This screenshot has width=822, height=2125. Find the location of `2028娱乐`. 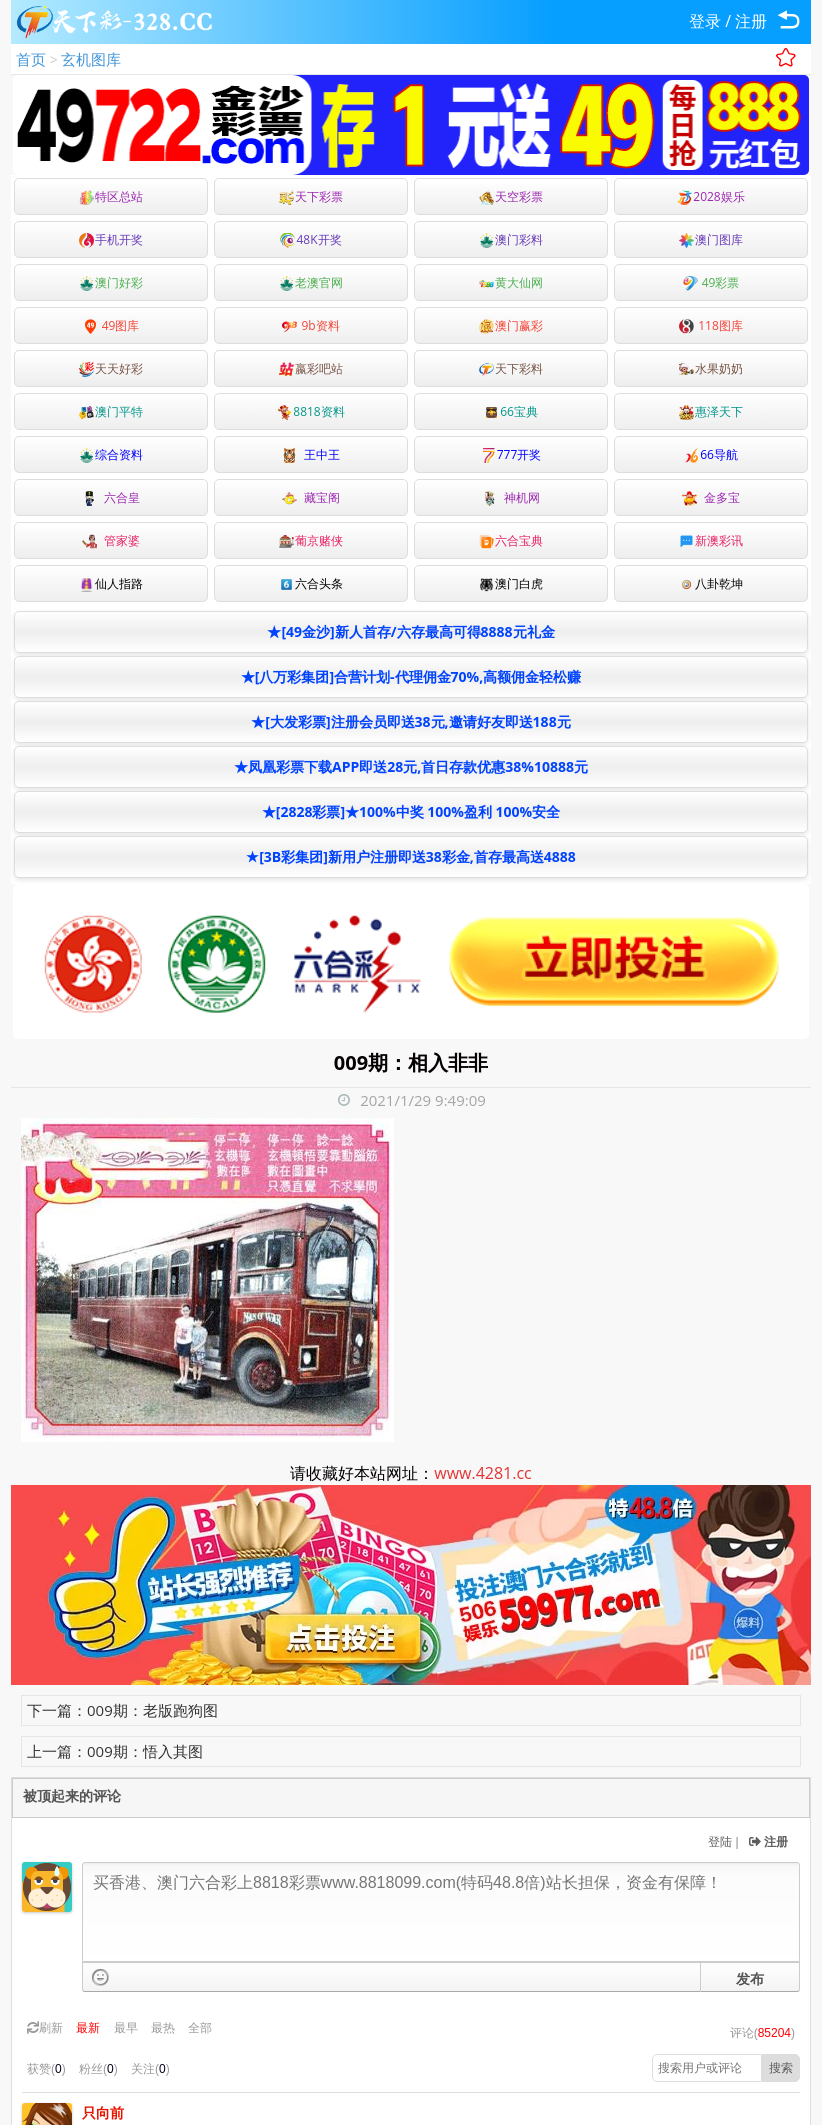

2028娱乐 is located at coordinates (710, 196).